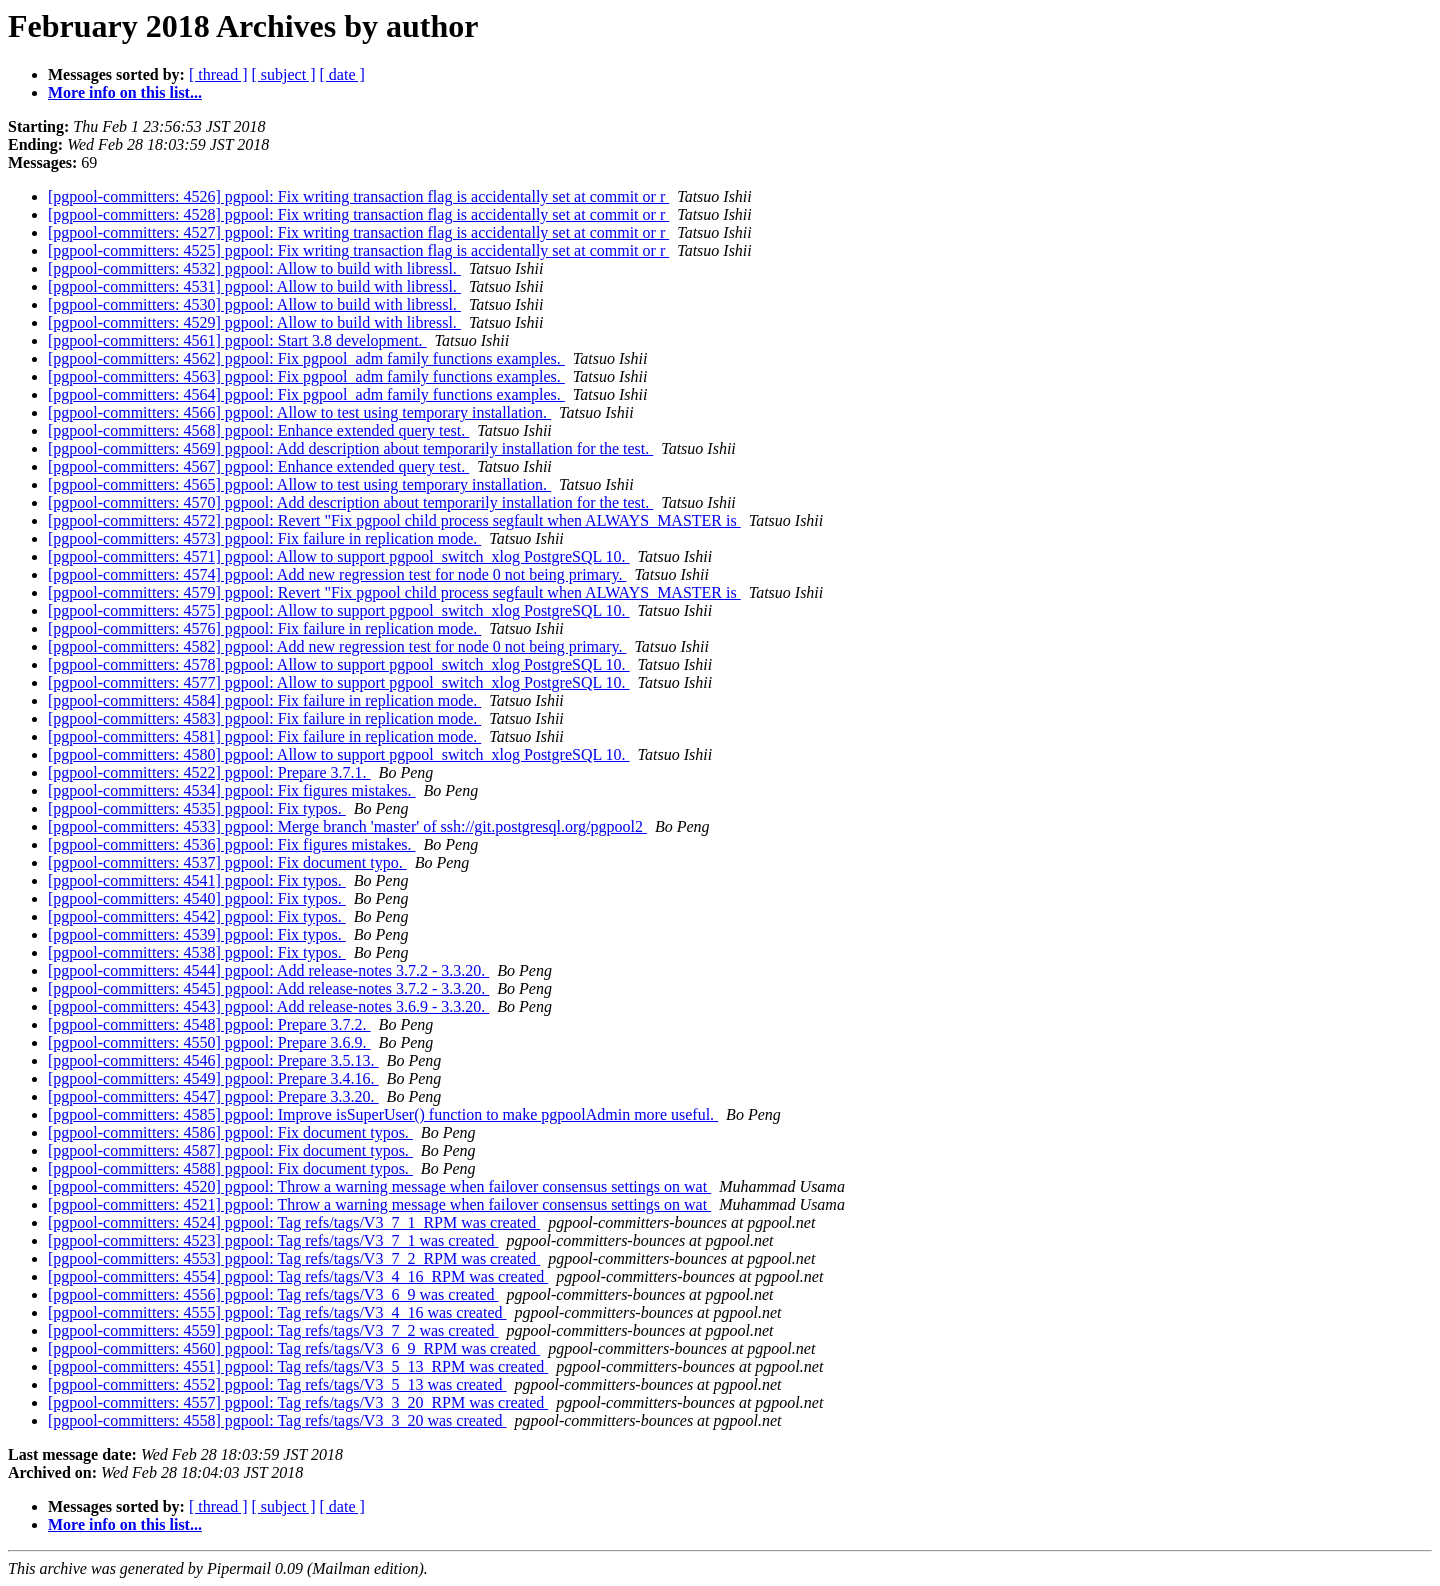 The height and width of the screenshot is (1586, 1440). What do you see at coordinates (299, 484) in the screenshot?
I see `[pgpool-committers: 4565] pgpool: Allow to test using temporary installation.` at bounding box center [299, 484].